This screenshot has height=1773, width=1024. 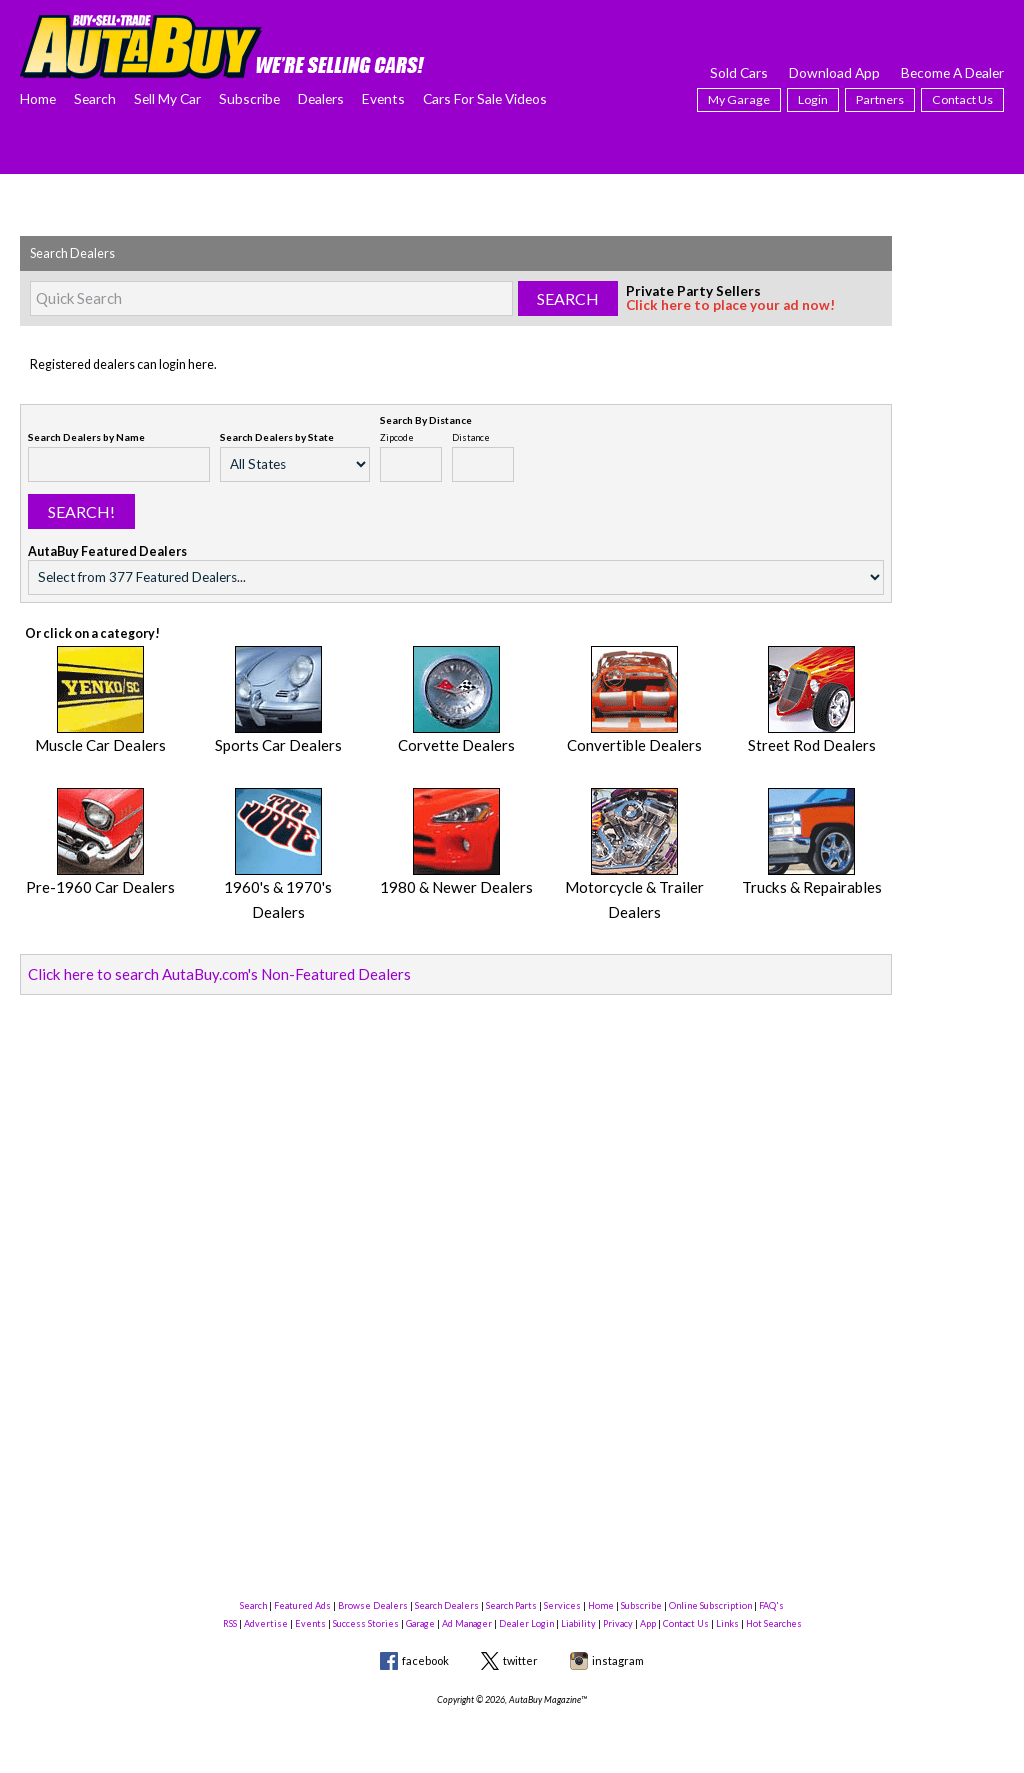 I want to click on Partners, so click(x=880, y=99).